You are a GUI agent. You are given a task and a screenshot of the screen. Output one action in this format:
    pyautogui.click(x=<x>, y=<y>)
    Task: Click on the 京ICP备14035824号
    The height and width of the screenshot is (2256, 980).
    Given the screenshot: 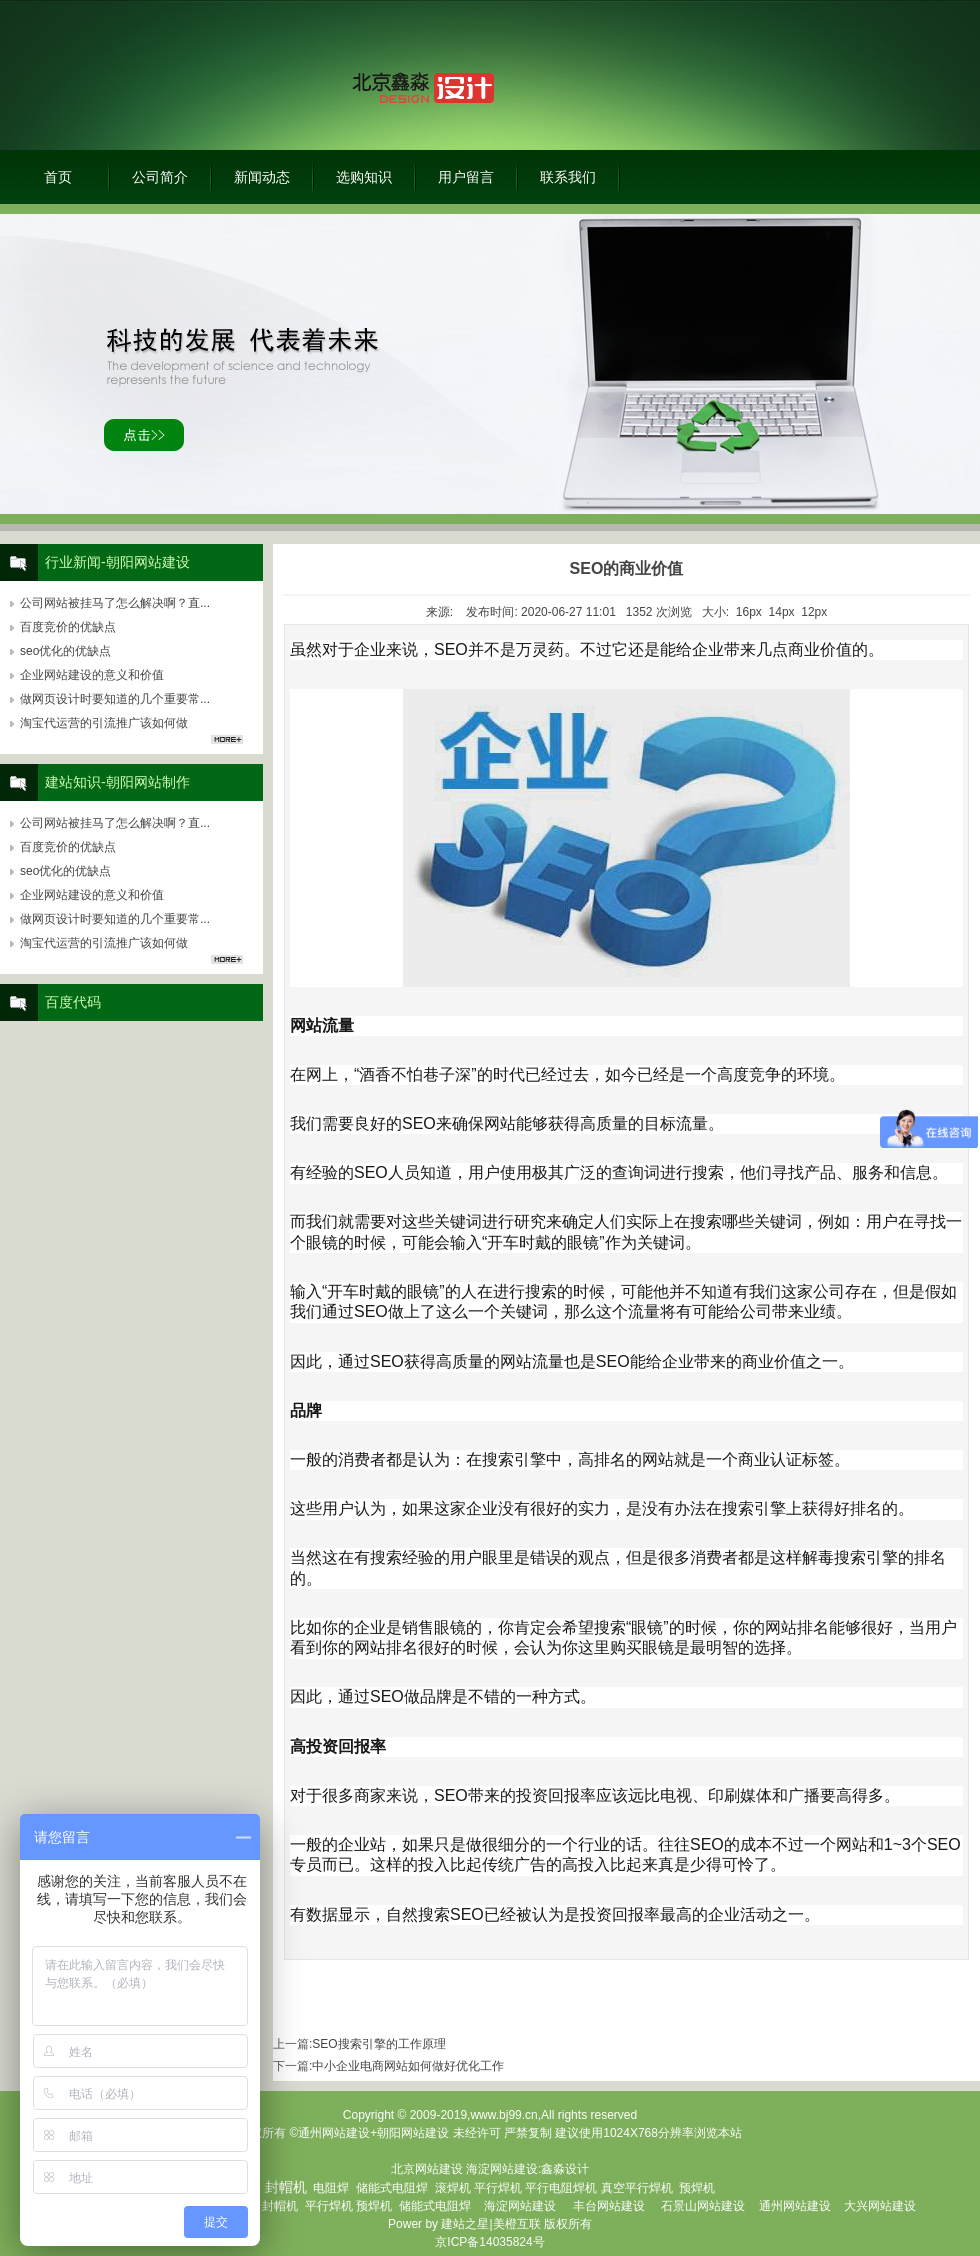 What is the action you would take?
    pyautogui.click(x=489, y=2242)
    